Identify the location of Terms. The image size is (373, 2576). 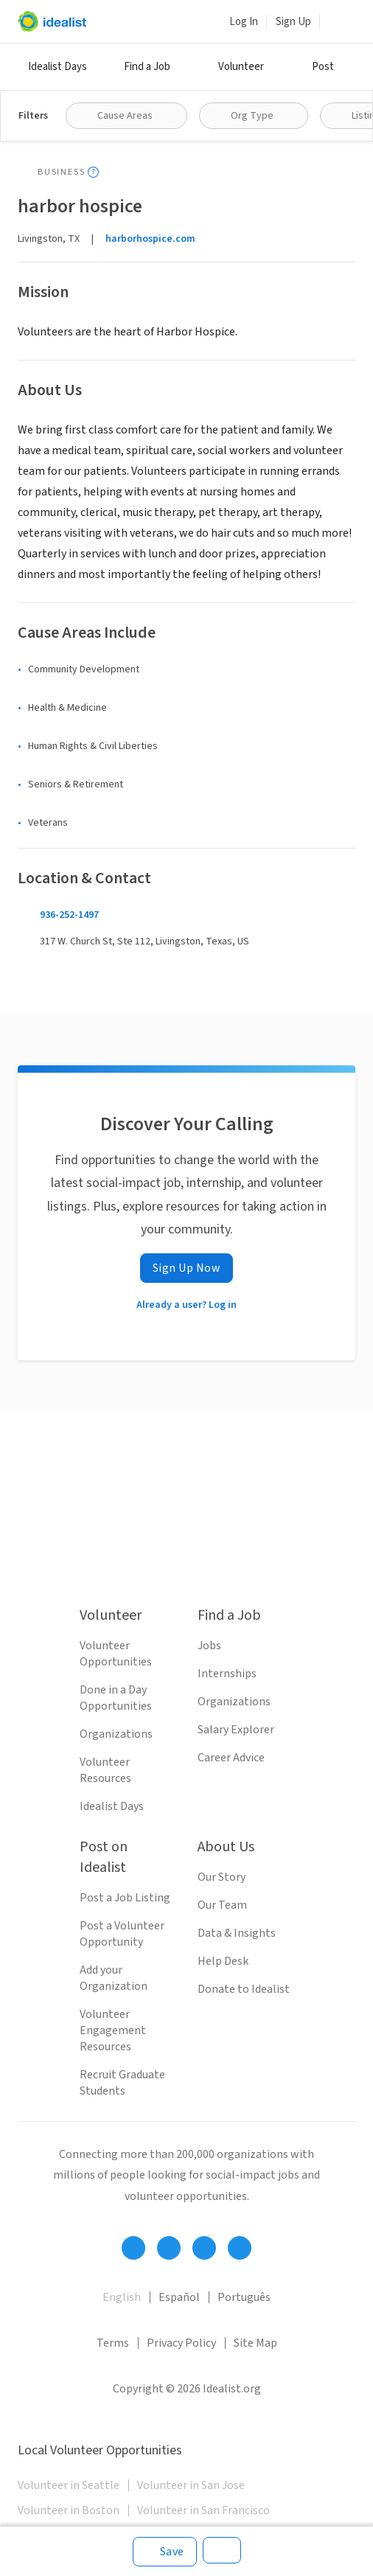
(113, 2343).